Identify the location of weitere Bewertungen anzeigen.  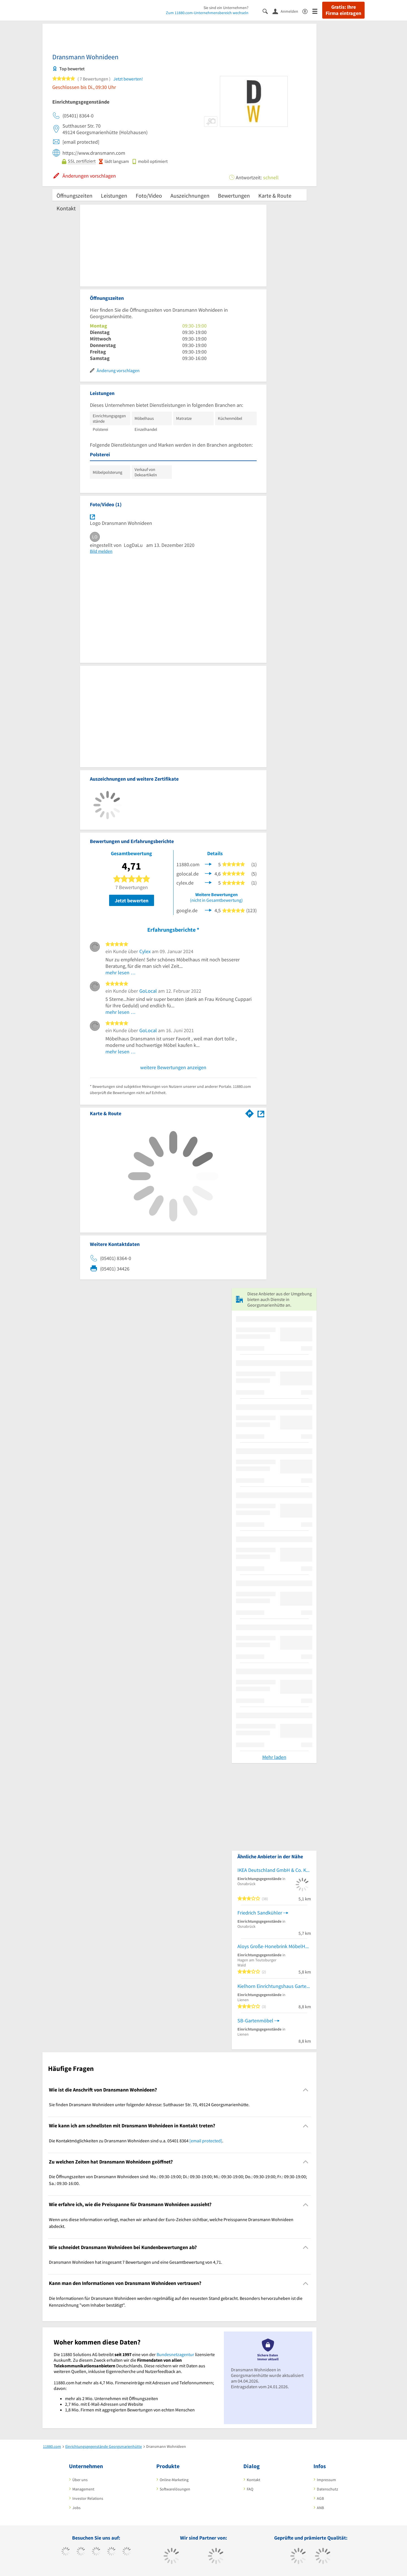
(173, 1067).